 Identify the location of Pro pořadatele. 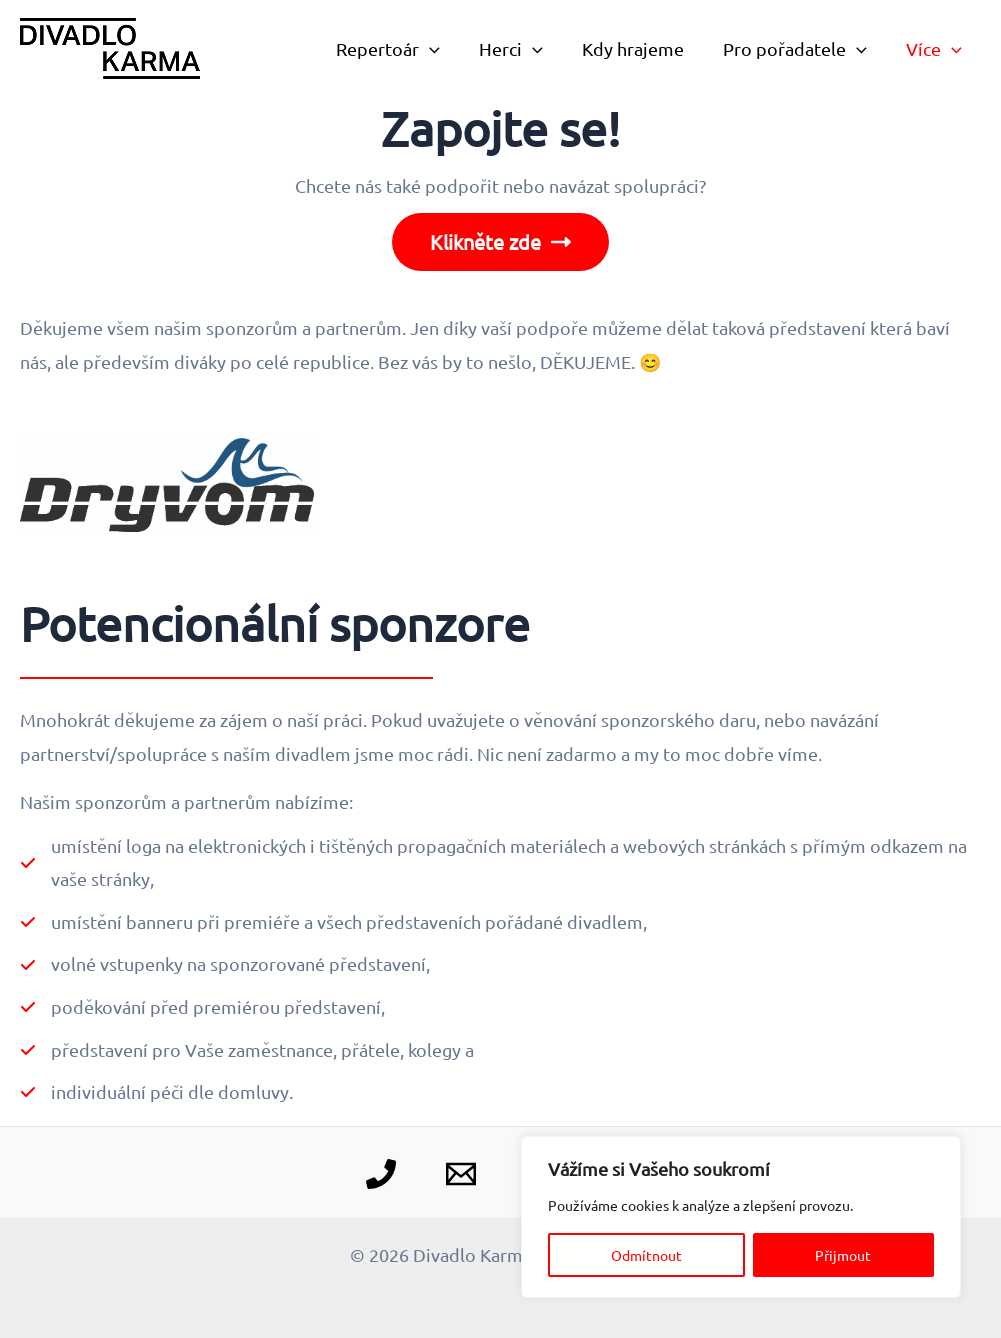
(799, 49).